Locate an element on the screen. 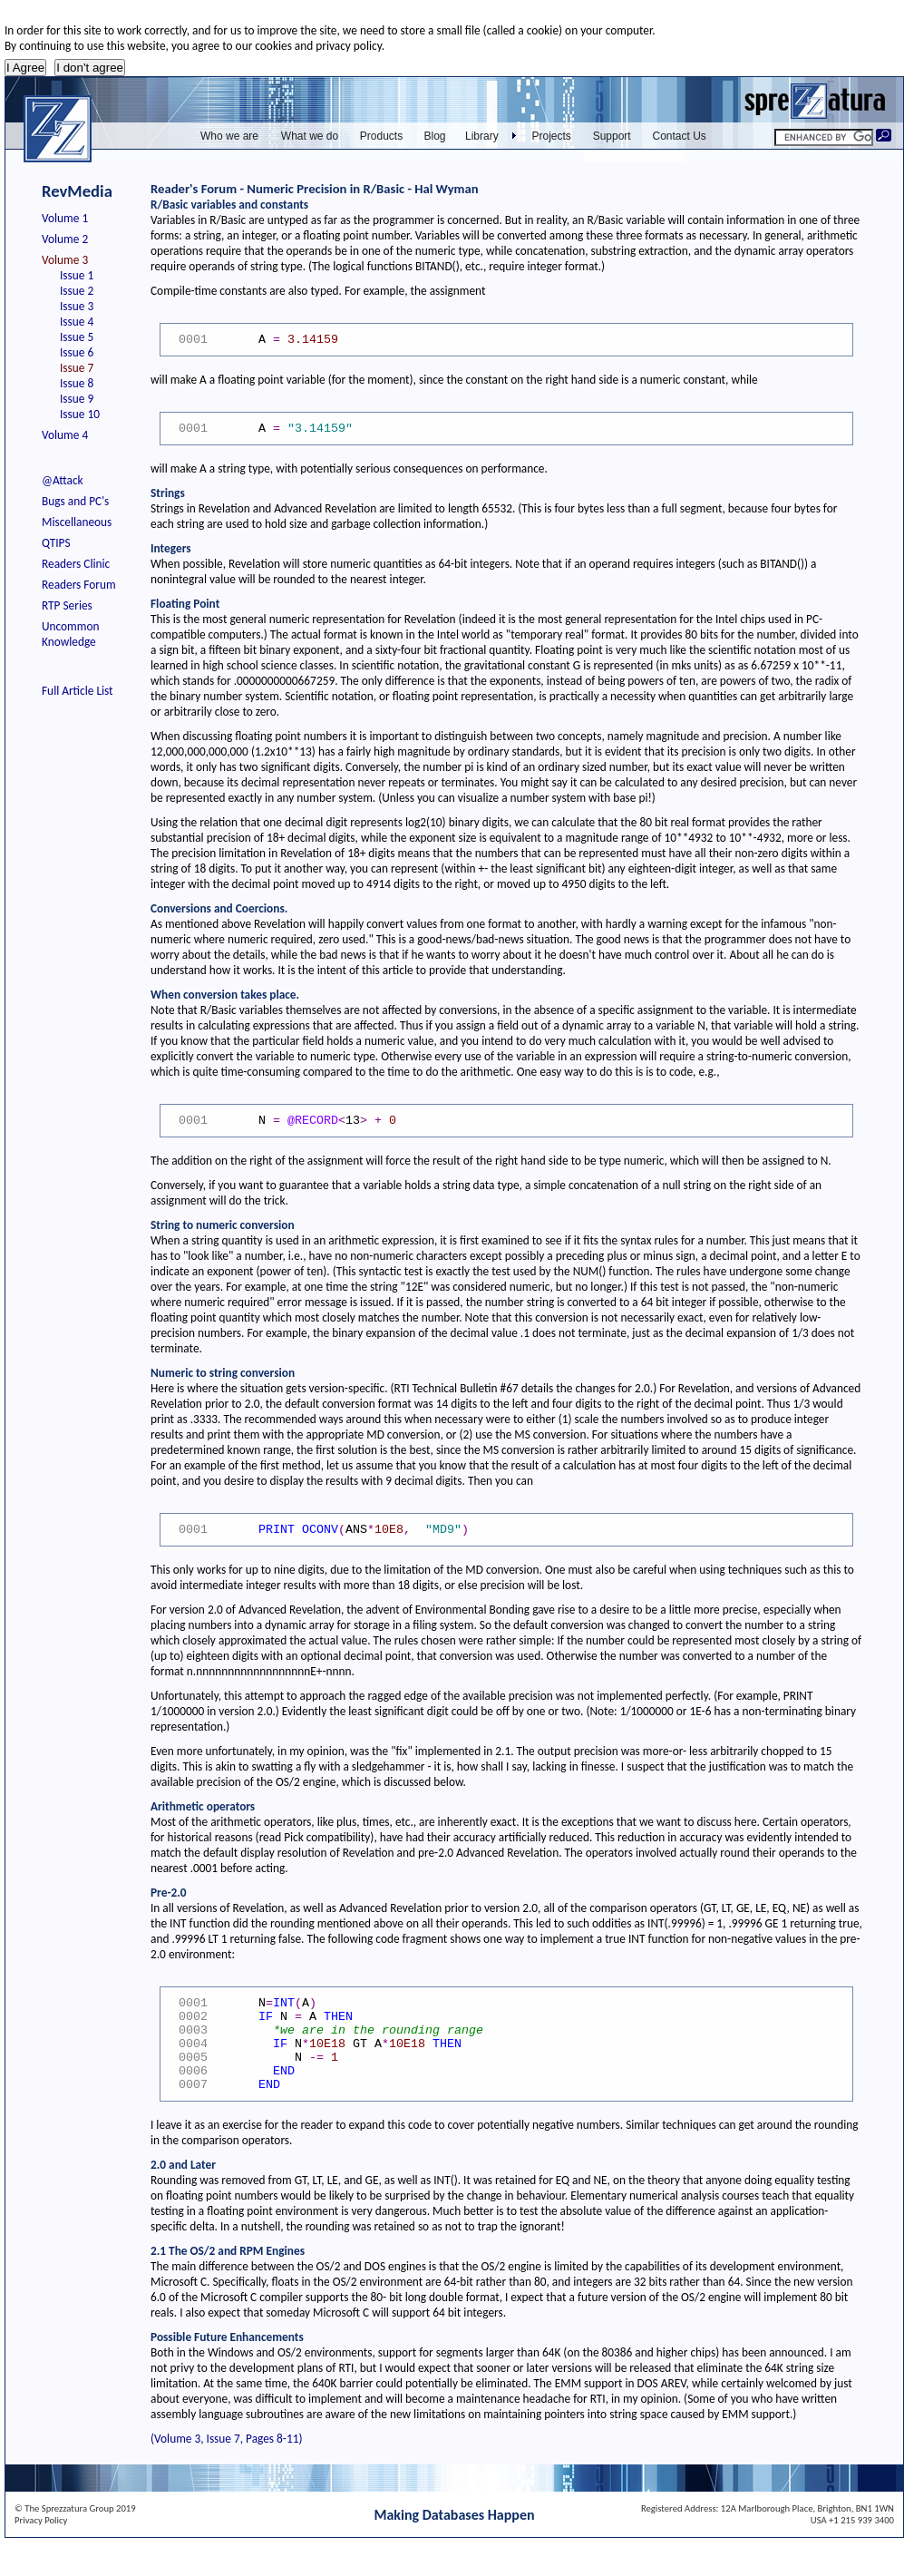 This screenshot has width=904, height=2576. Volume 3 is located at coordinates (65, 260).